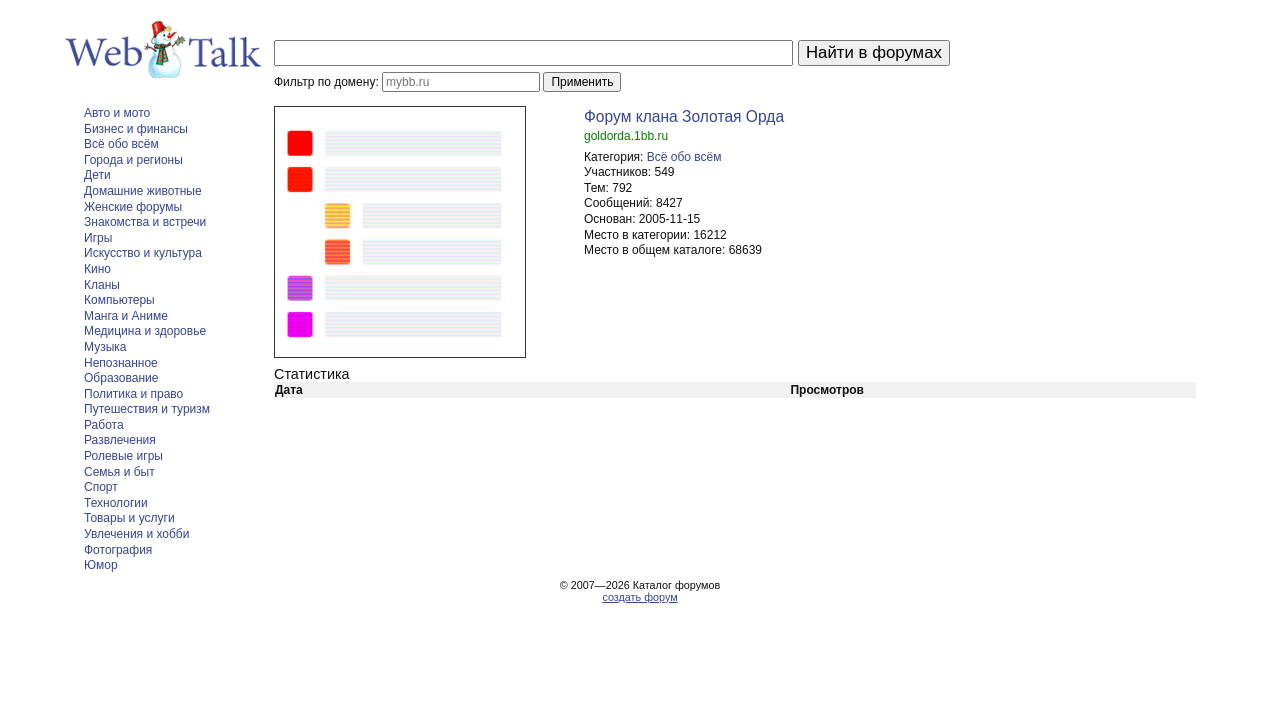 The image size is (1280, 720). I want to click on Политика и право, so click(133, 394).